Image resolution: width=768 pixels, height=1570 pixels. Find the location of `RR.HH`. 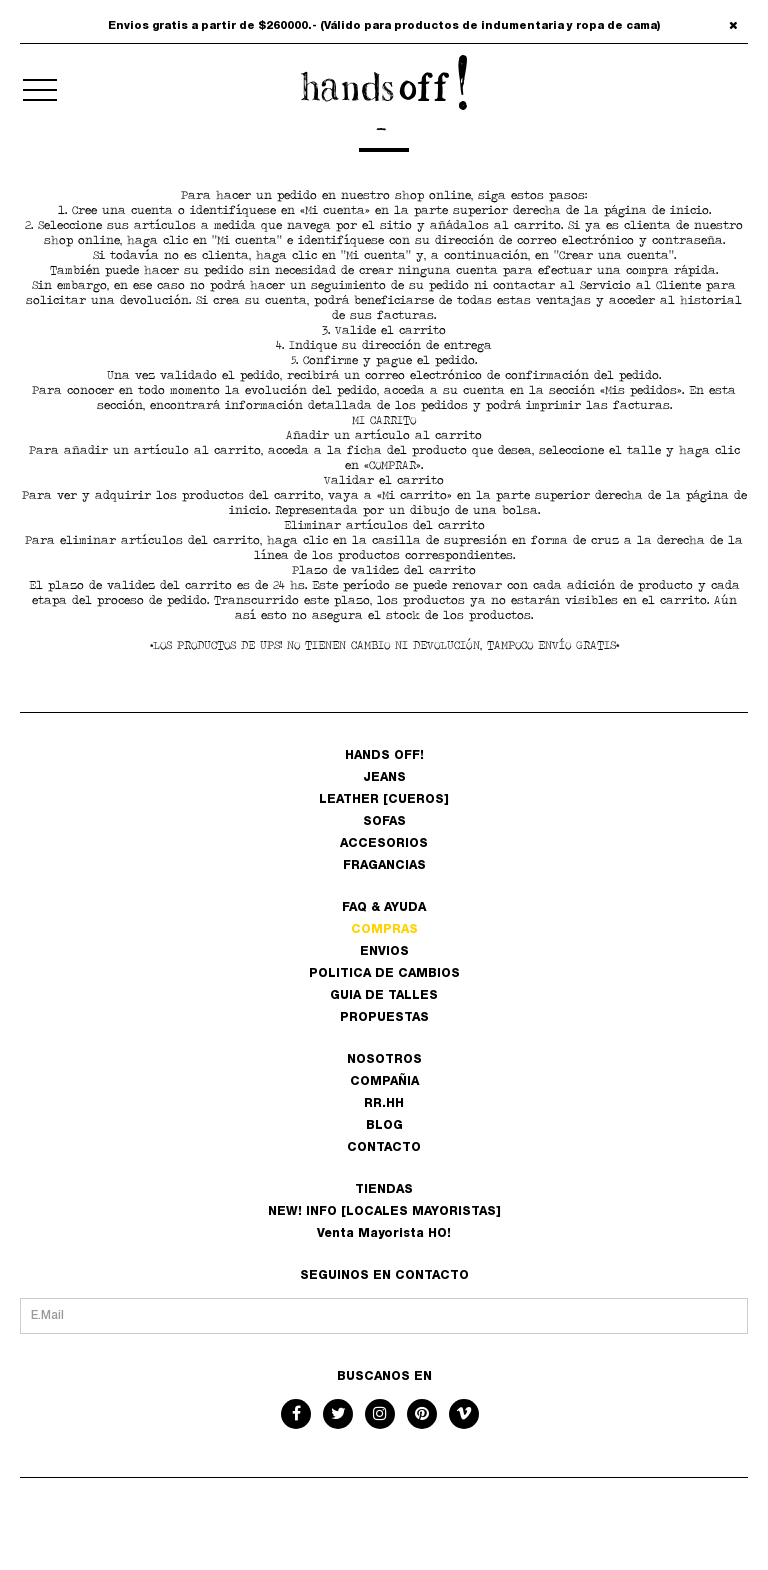

RR.HH is located at coordinates (384, 1104).